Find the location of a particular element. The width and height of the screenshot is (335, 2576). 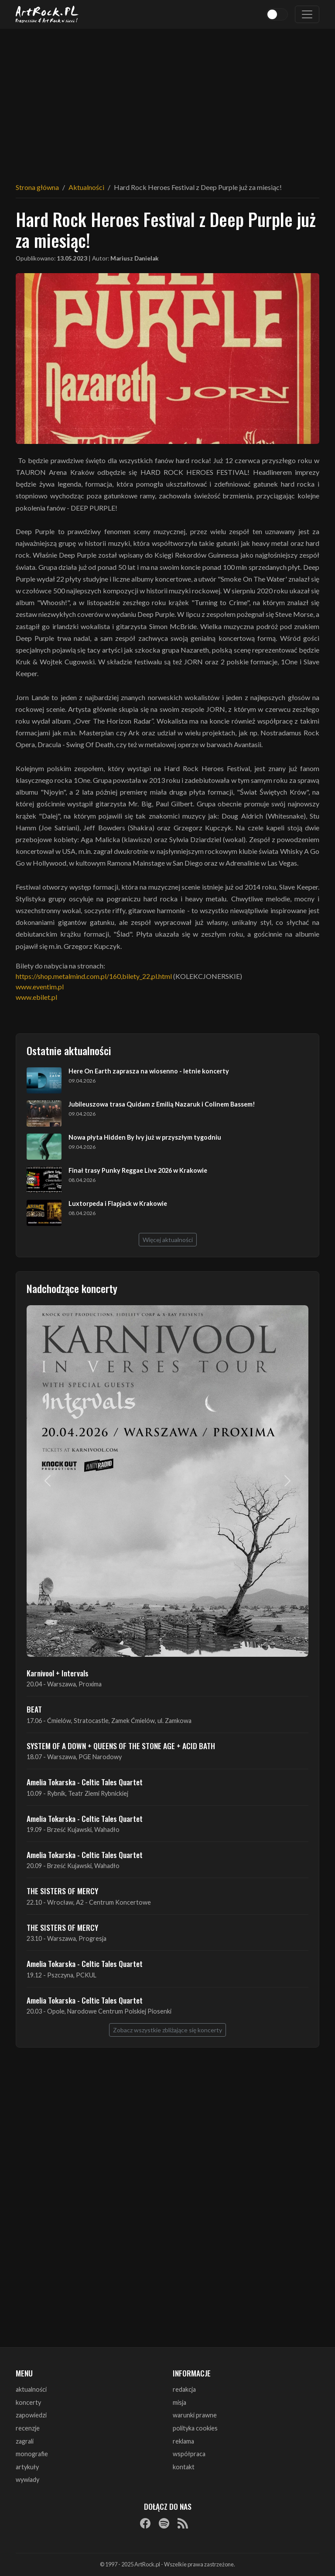

SYSTEM OF A DOWN + QUEENS OF THE STONE AGE + ACID BATH is located at coordinates (121, 1745).